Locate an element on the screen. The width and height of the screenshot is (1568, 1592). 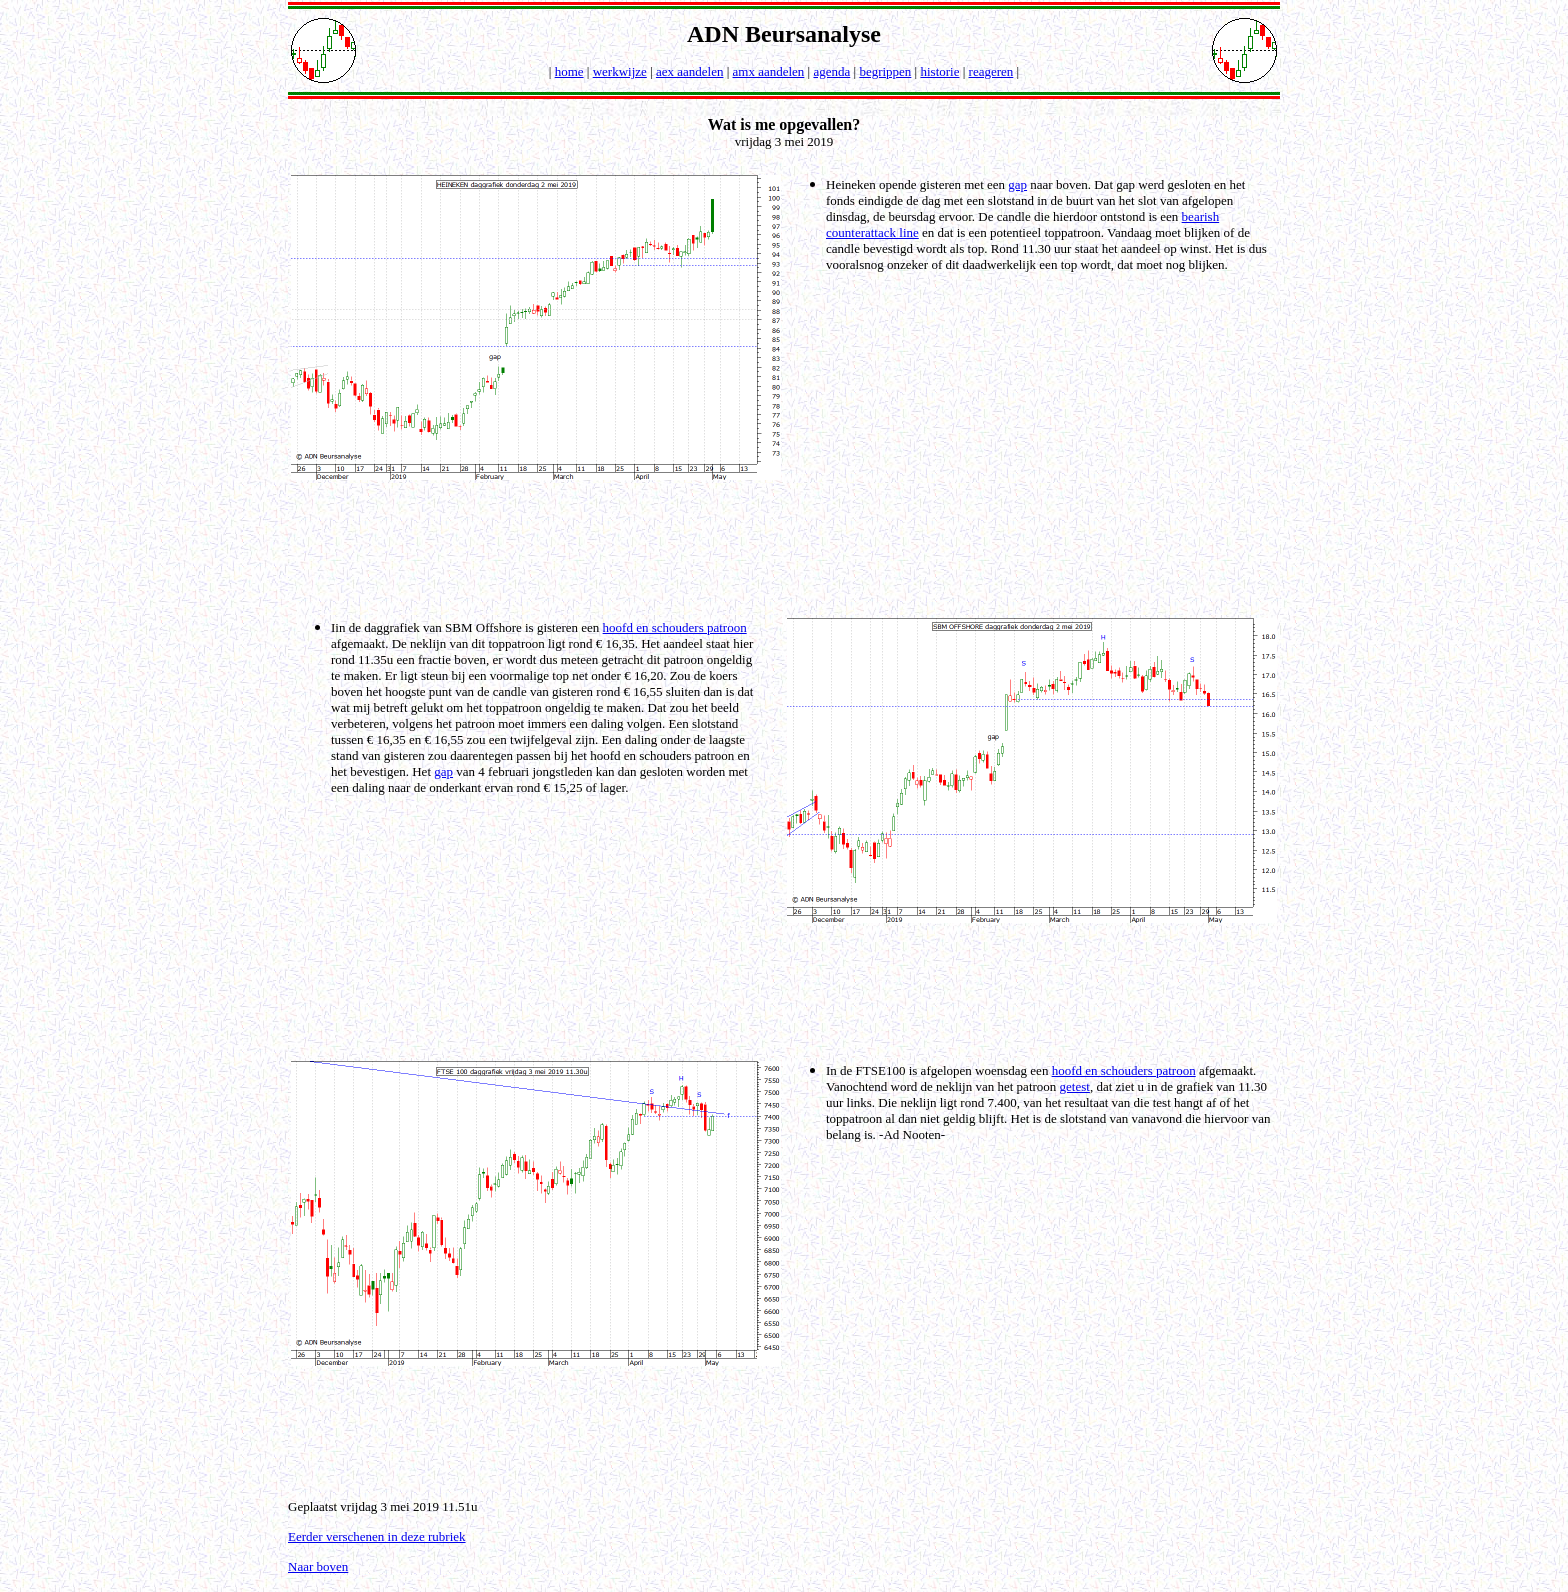
begrippen is located at coordinates (885, 71).